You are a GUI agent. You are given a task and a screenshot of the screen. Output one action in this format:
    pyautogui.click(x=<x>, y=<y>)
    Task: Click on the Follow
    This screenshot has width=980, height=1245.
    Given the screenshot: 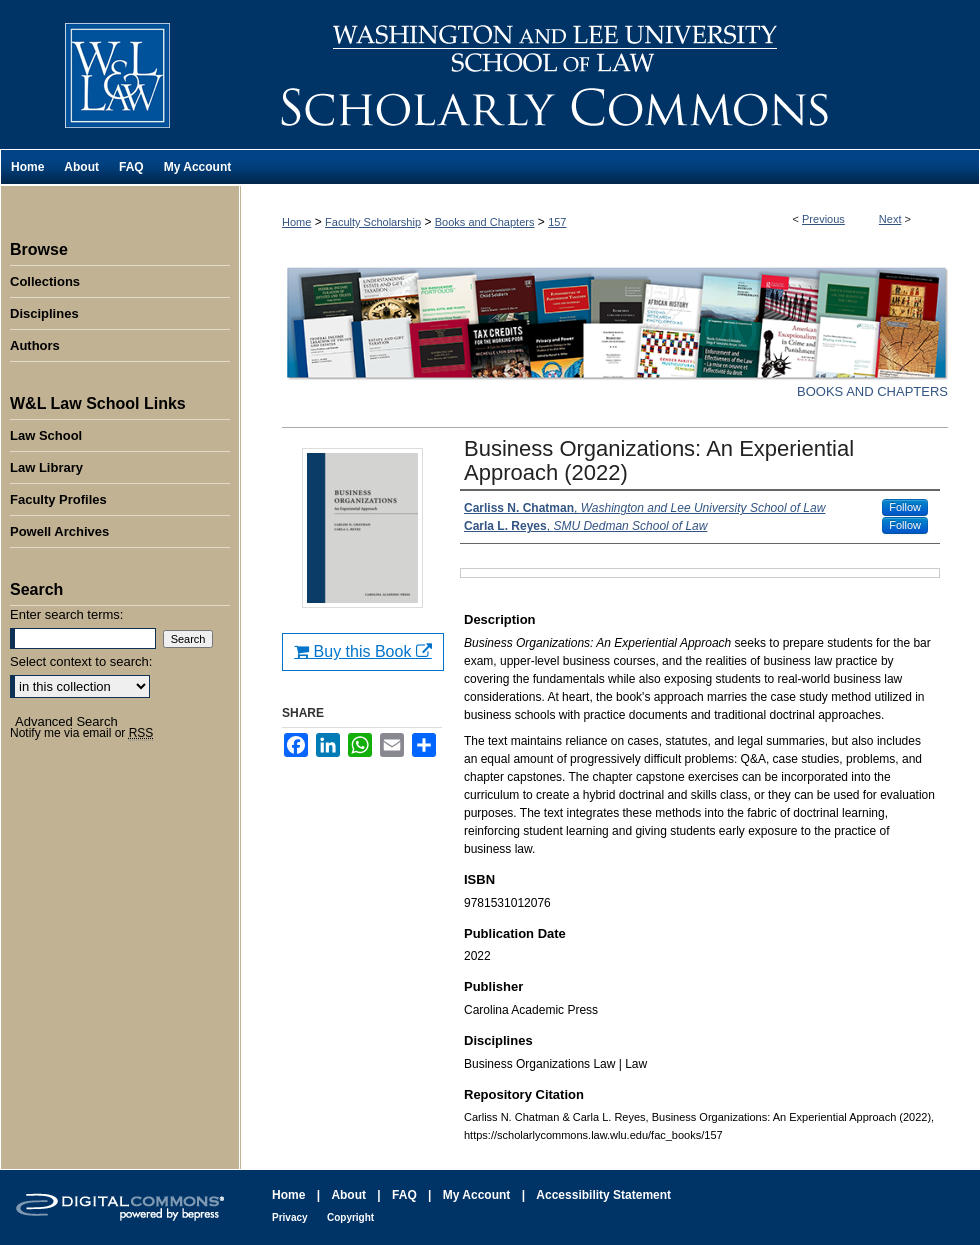 What is the action you would take?
    pyautogui.click(x=905, y=507)
    